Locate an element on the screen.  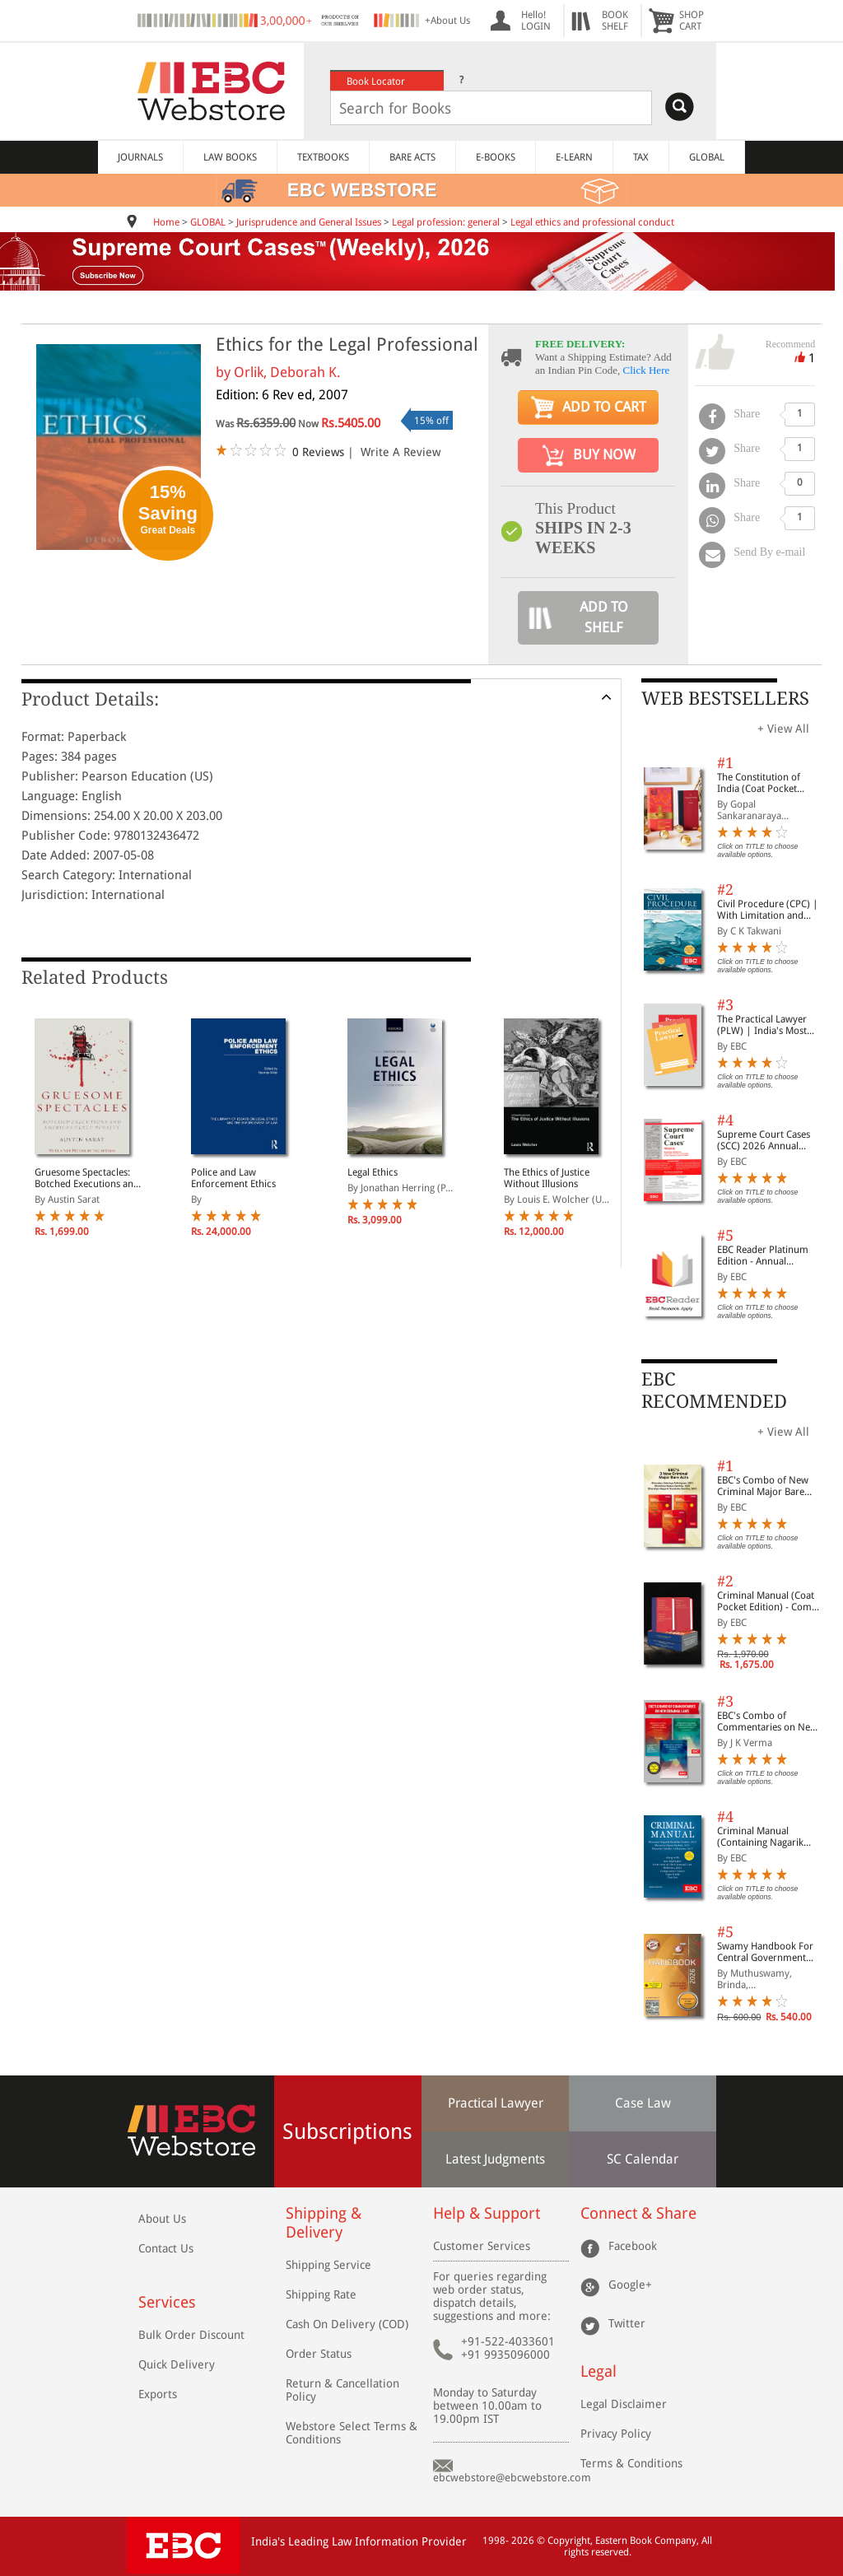
Civil Procedure (CPC) | With Limitation and Commercial Courts is located at coordinates (767, 909).